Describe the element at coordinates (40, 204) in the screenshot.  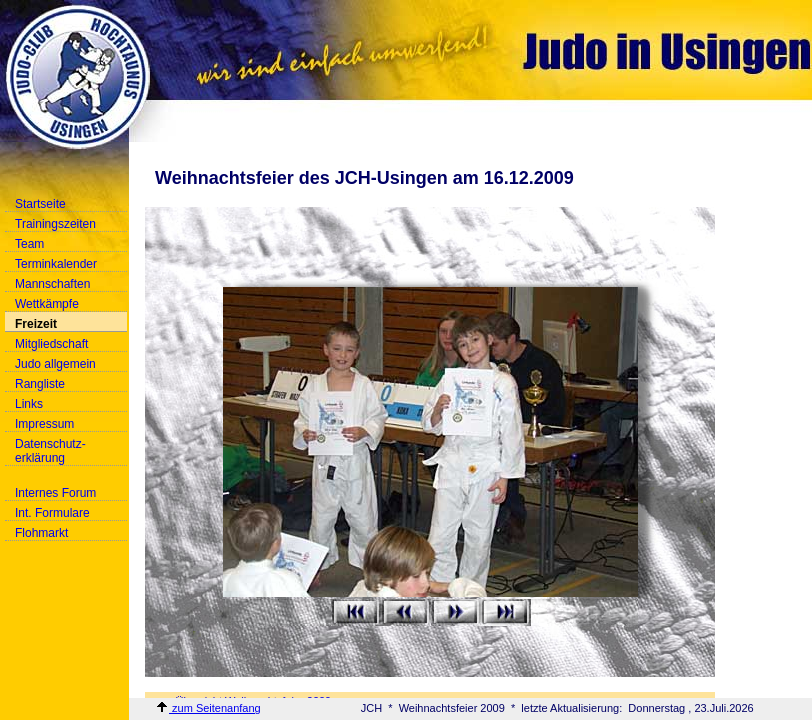
I see `Startseite` at that location.